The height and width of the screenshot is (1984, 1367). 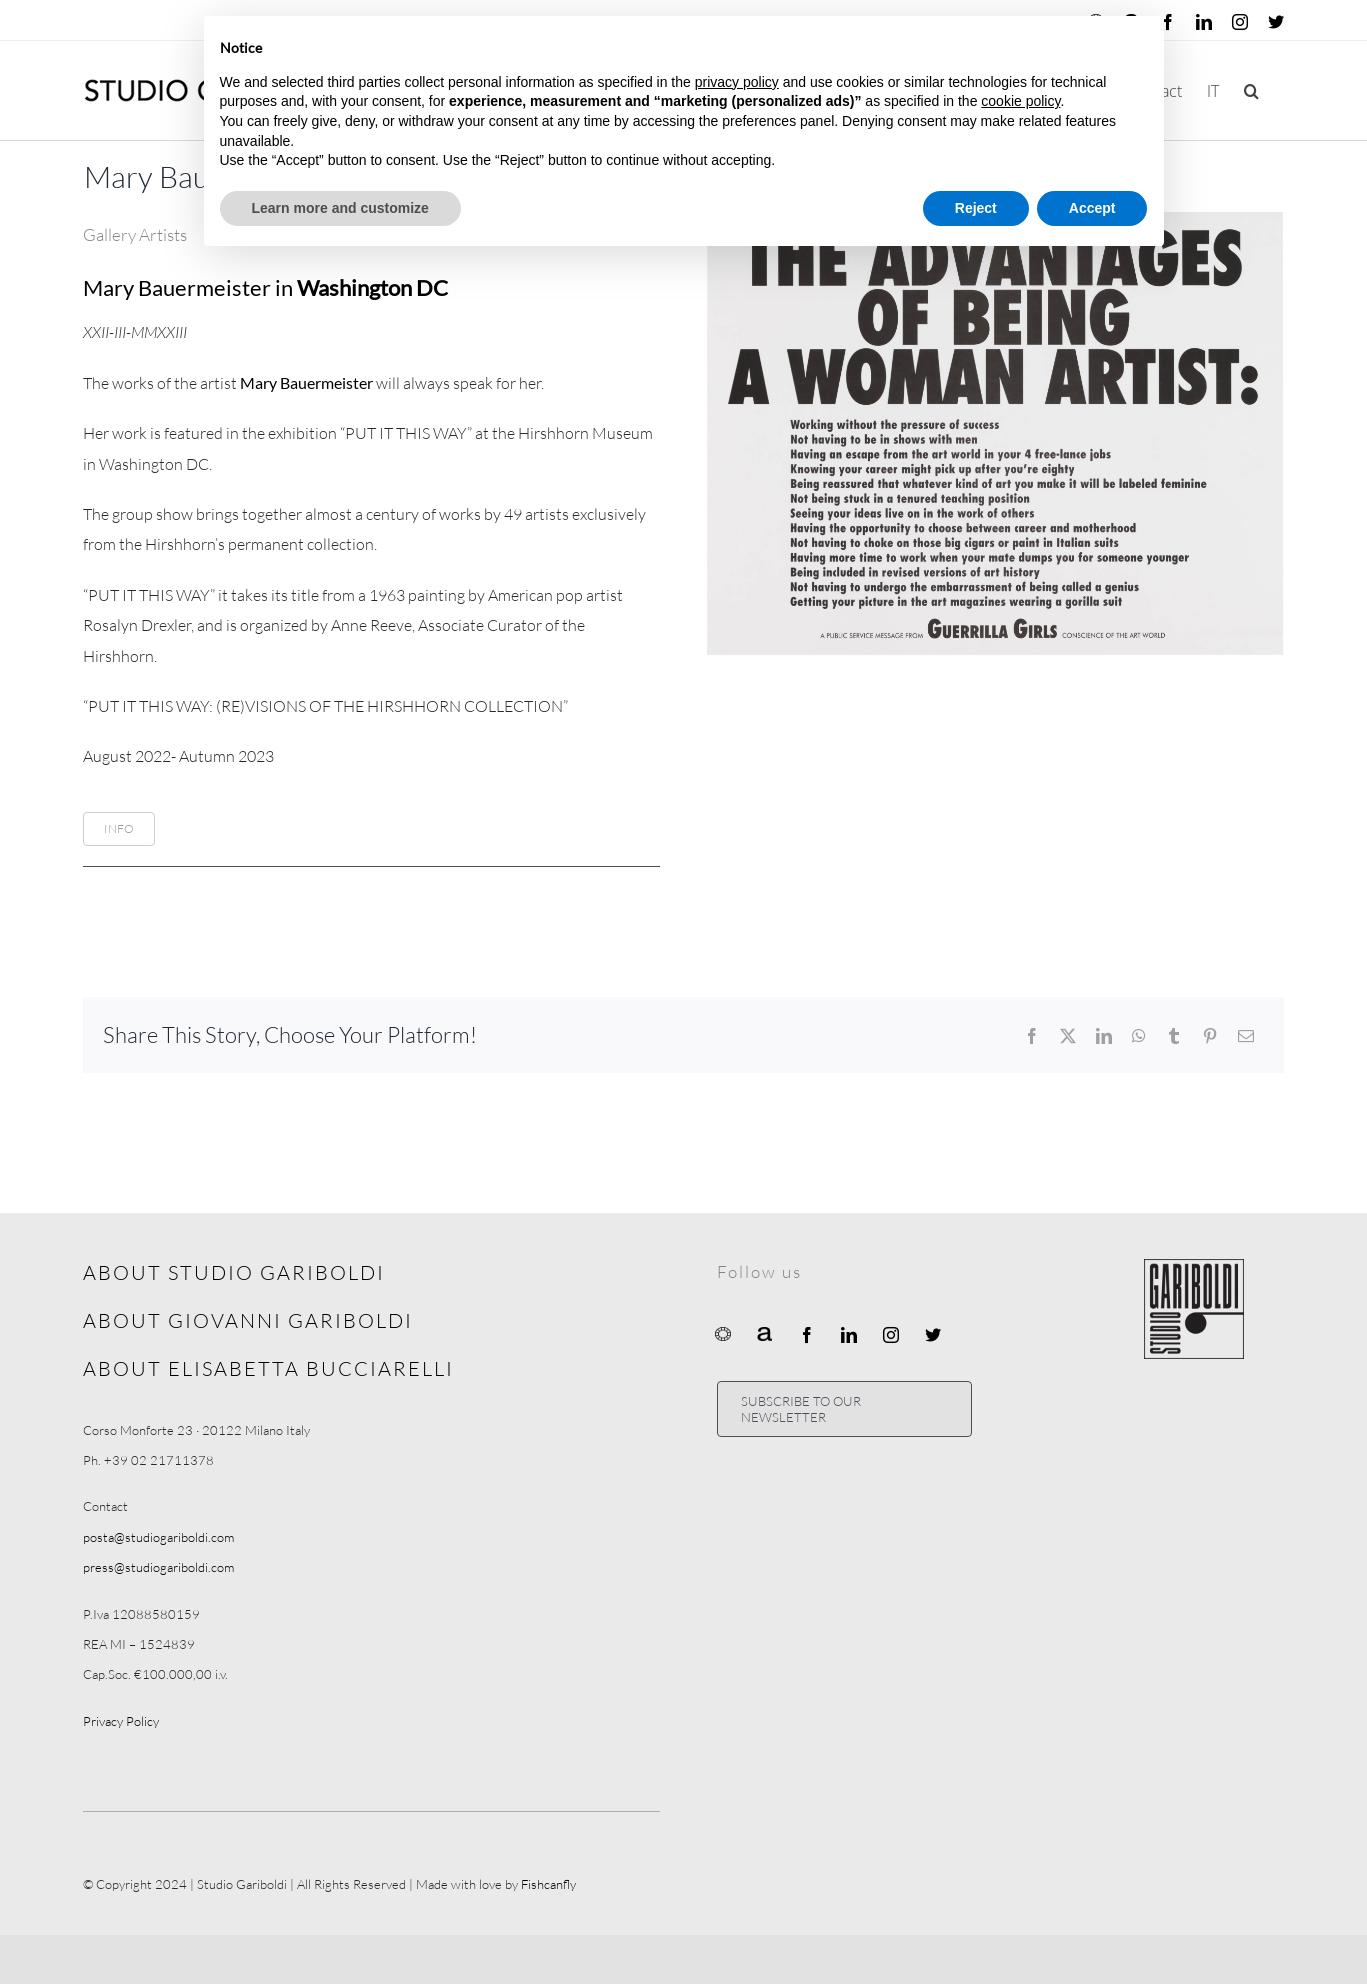 What do you see at coordinates (933, 1335) in the screenshot?
I see `[twitter]` at bounding box center [933, 1335].